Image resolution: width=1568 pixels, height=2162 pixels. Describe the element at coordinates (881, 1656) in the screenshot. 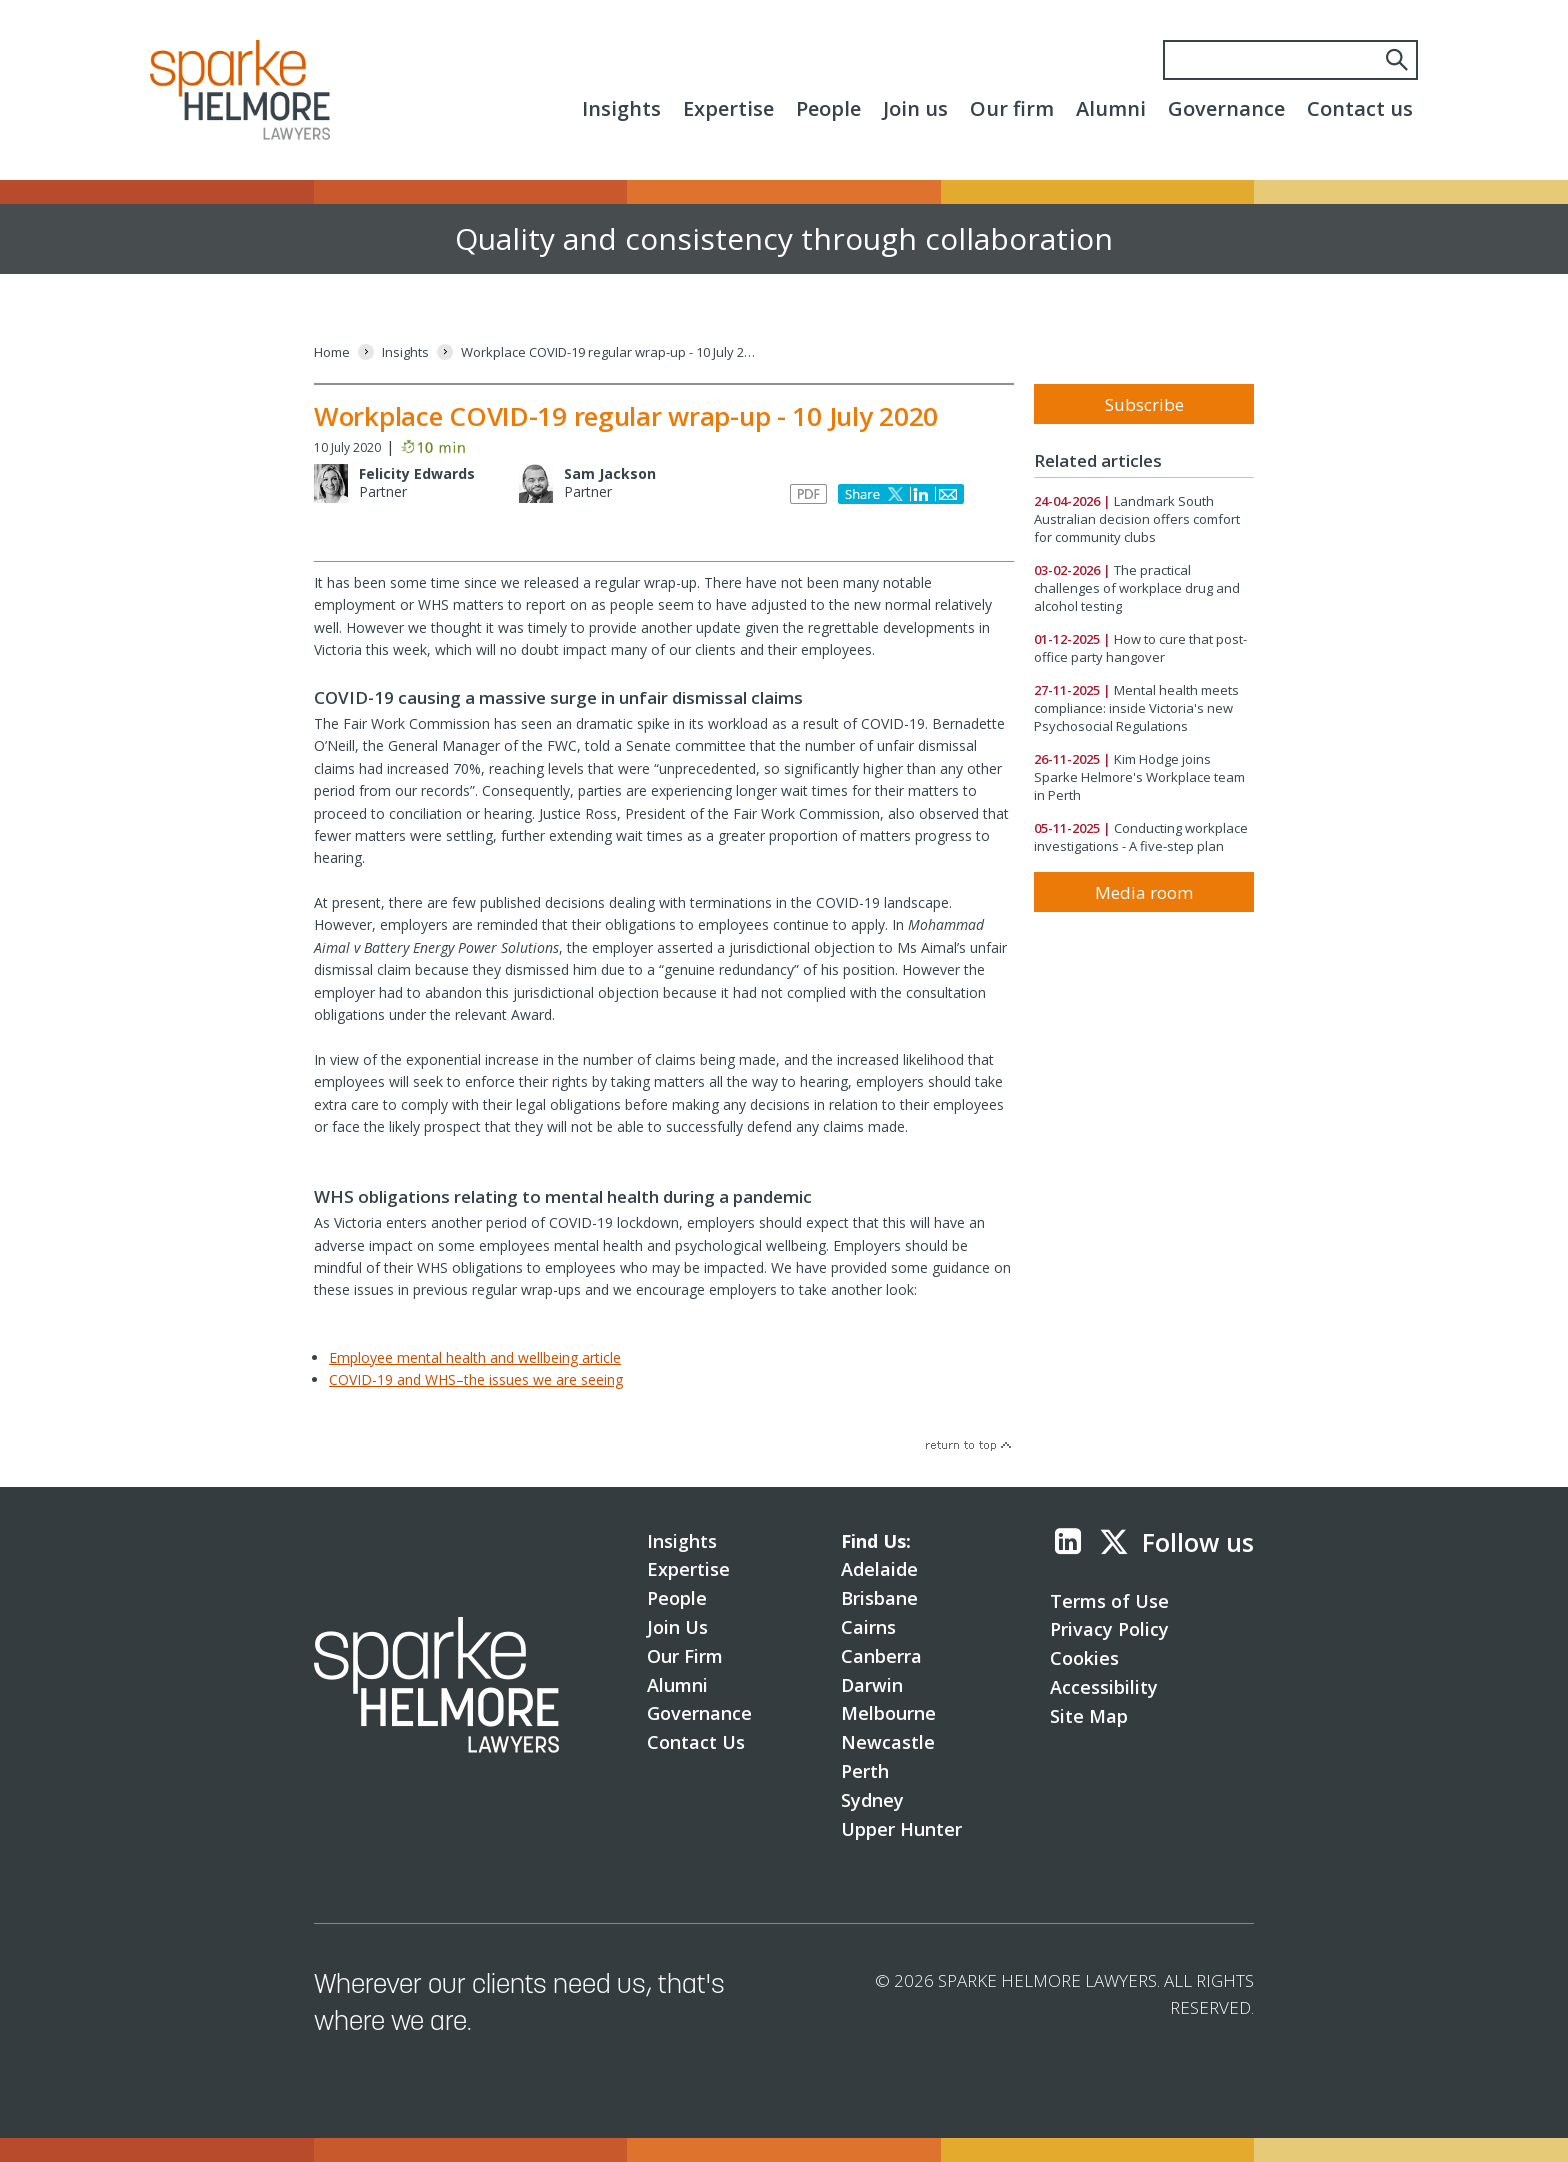

I see `Canberra` at that location.